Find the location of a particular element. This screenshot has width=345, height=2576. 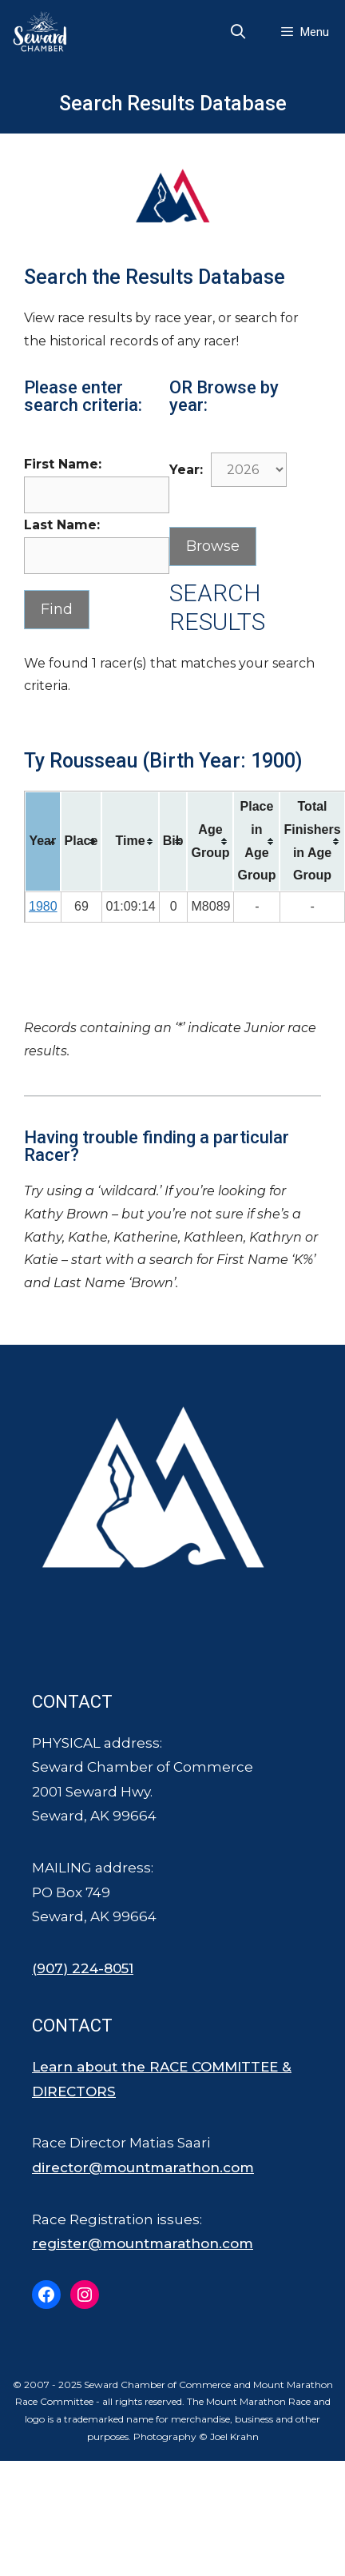

register@mountmarathon.com is located at coordinates (142, 2243).